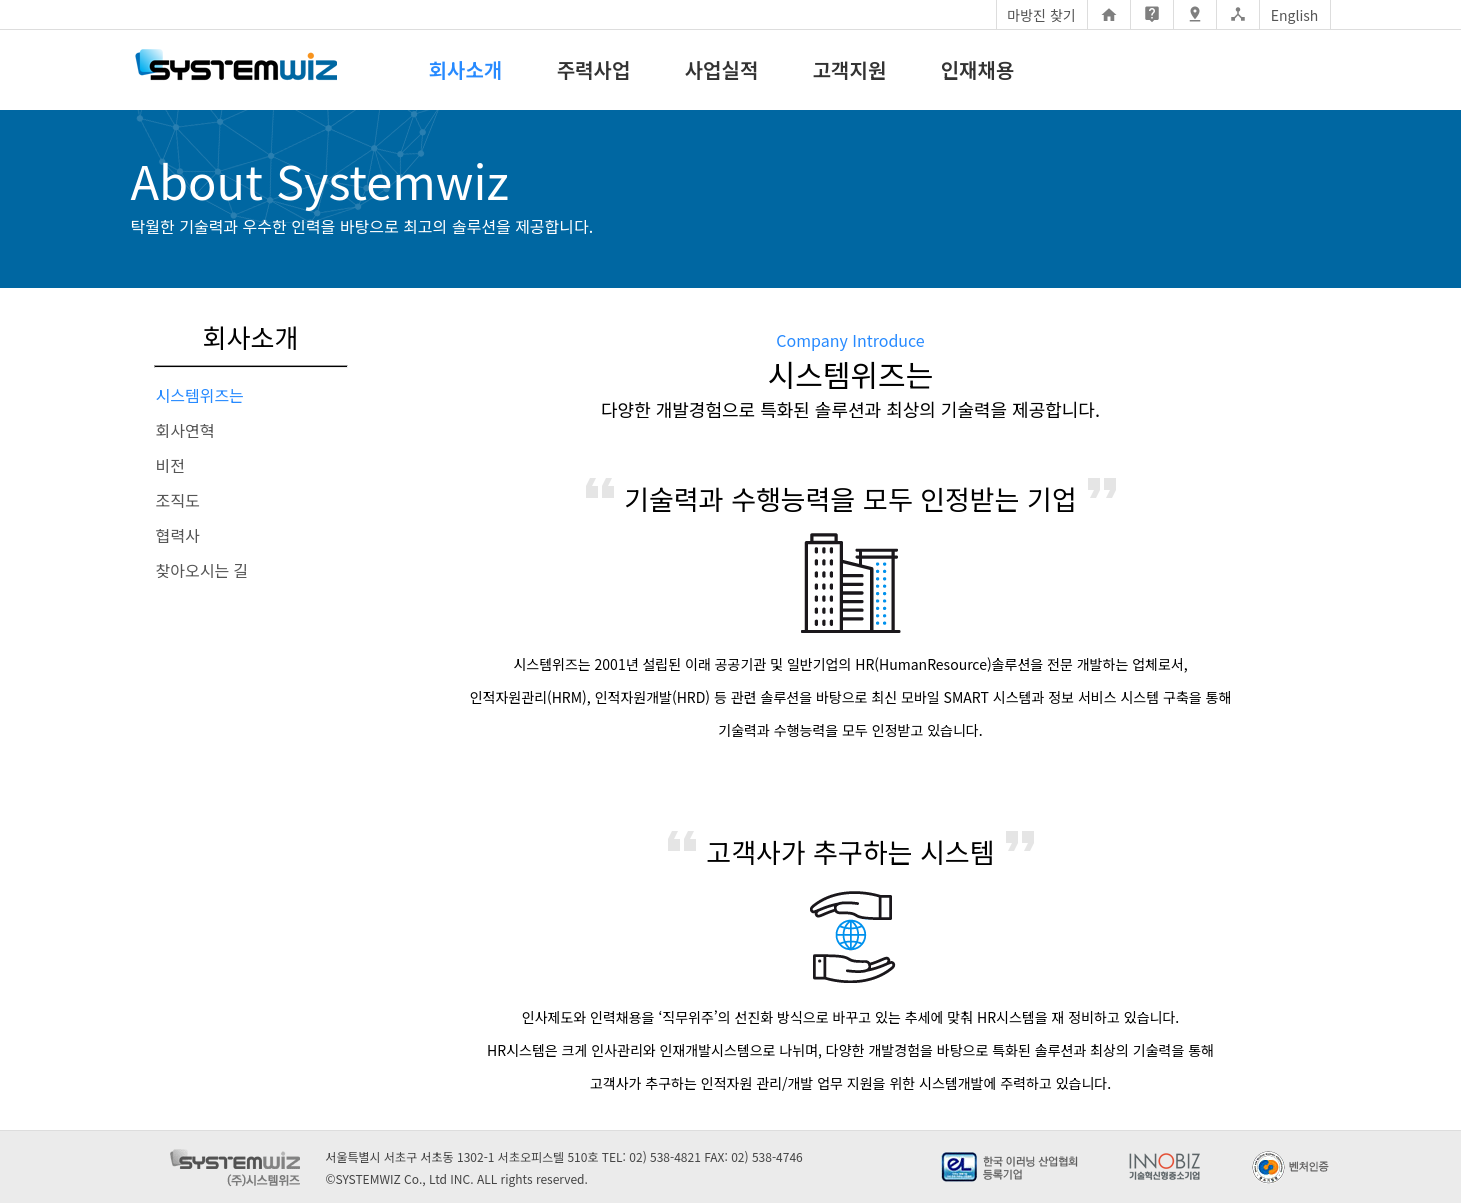  What do you see at coordinates (466, 69) in the screenshot?
I see `회사소개` at bounding box center [466, 69].